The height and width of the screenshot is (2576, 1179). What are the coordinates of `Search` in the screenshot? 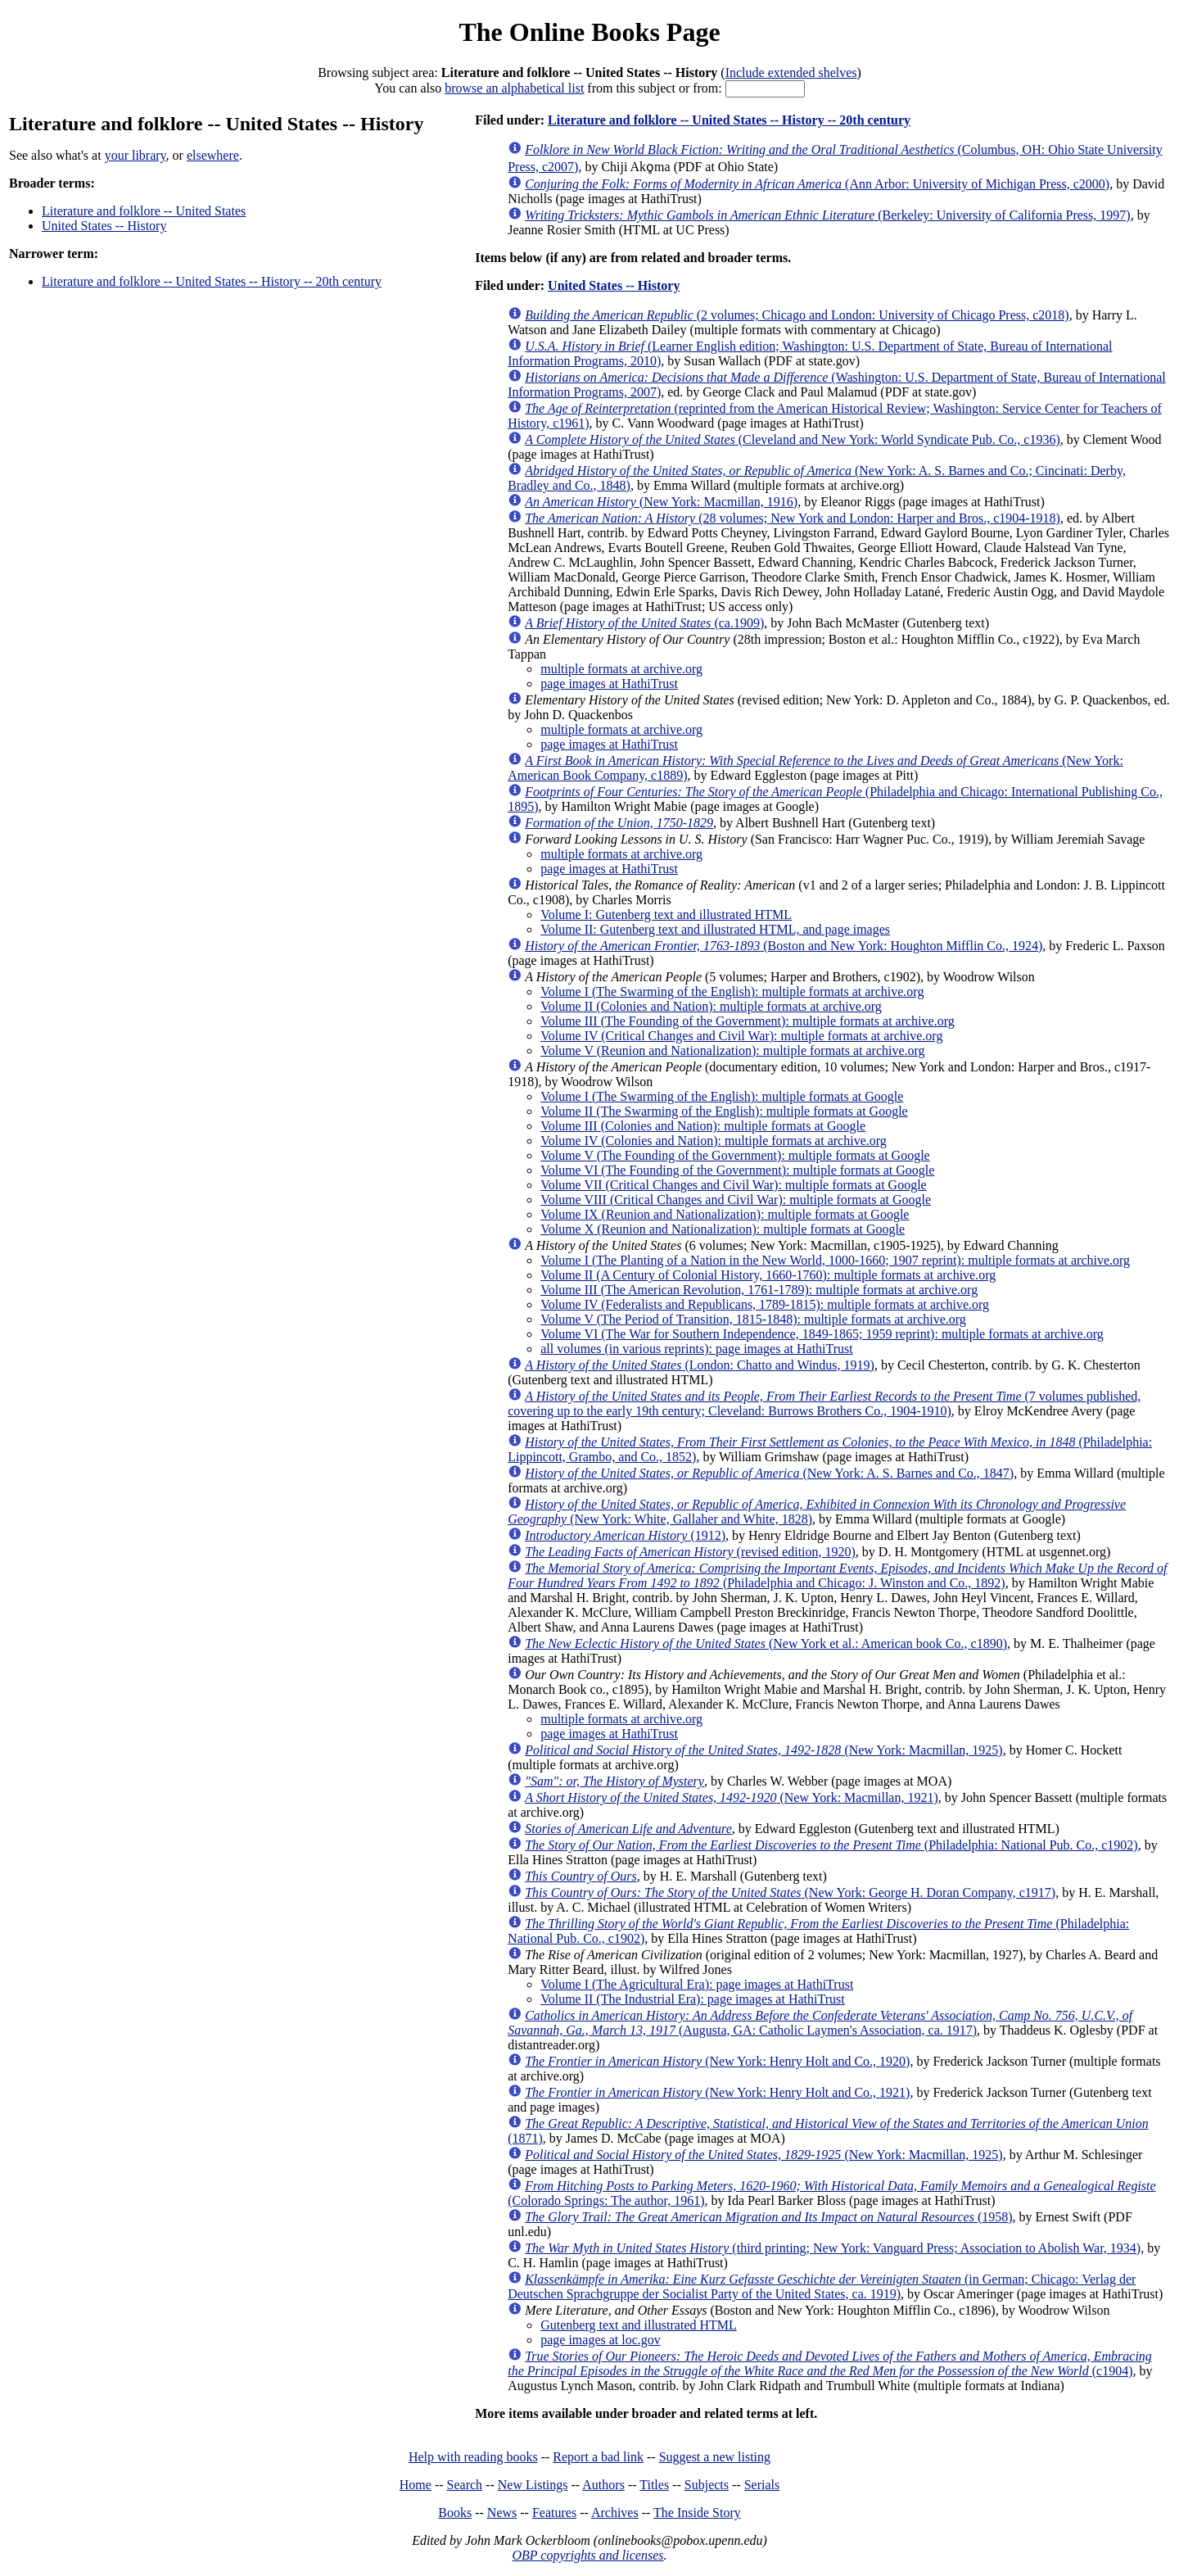 It's located at (465, 2485).